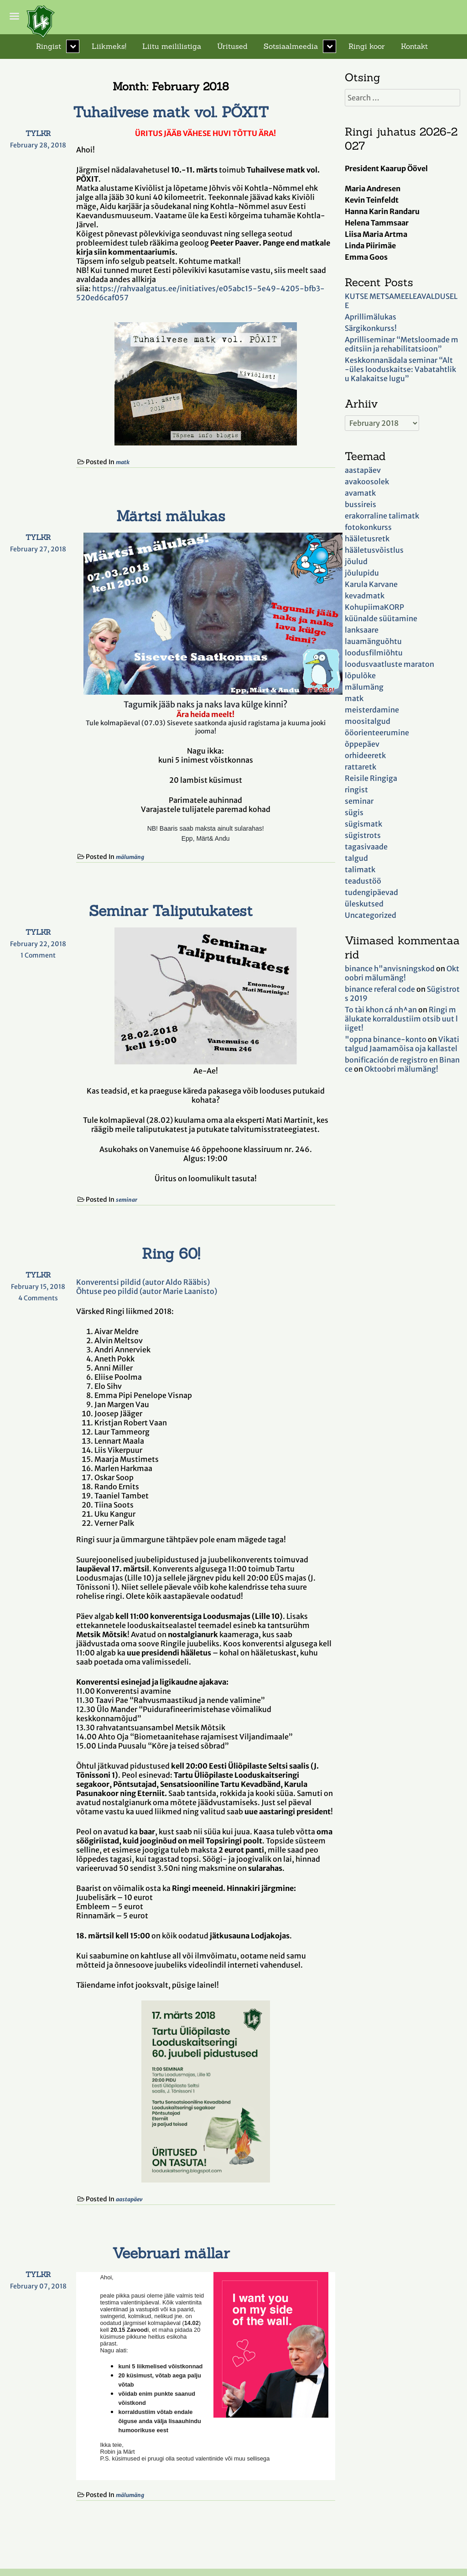 The width and height of the screenshot is (467, 2576). What do you see at coordinates (364, 595) in the screenshot?
I see `kevadmatk` at bounding box center [364, 595].